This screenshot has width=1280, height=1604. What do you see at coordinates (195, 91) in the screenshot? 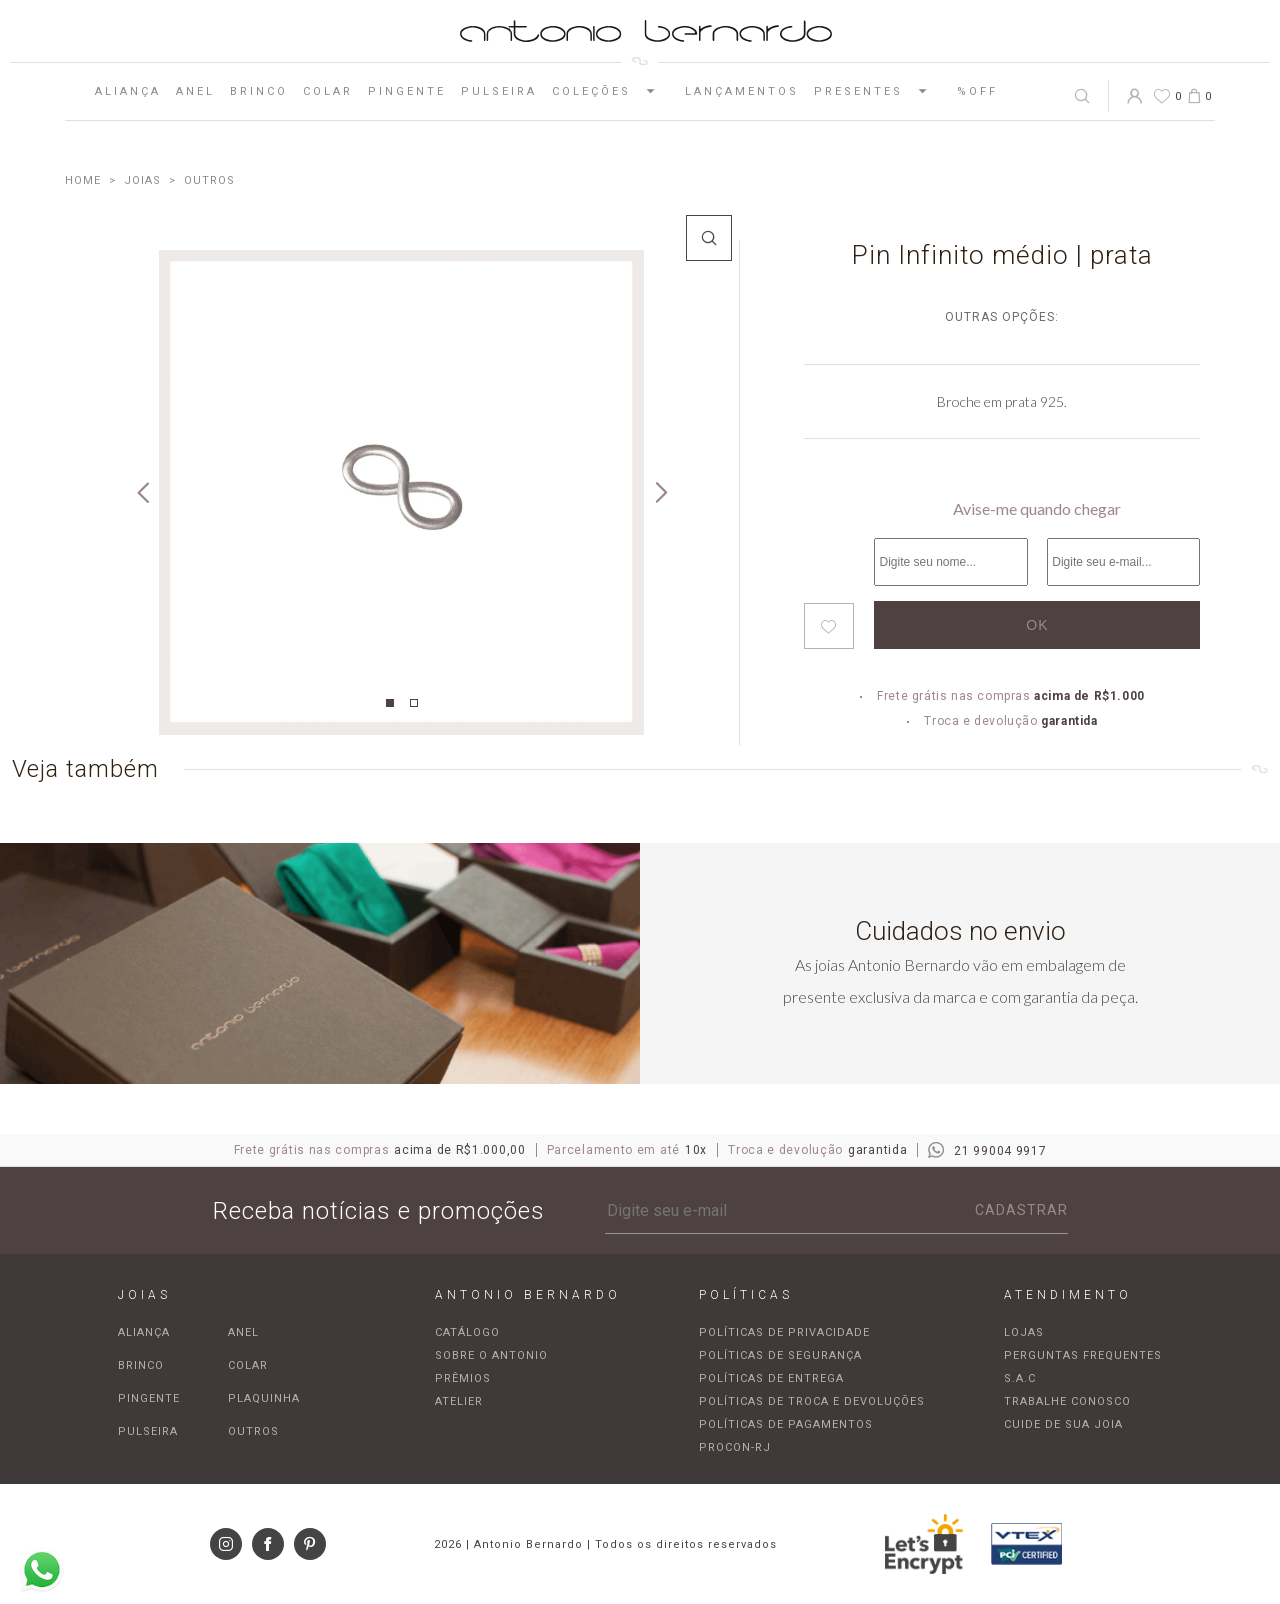
I see `Anel` at bounding box center [195, 91].